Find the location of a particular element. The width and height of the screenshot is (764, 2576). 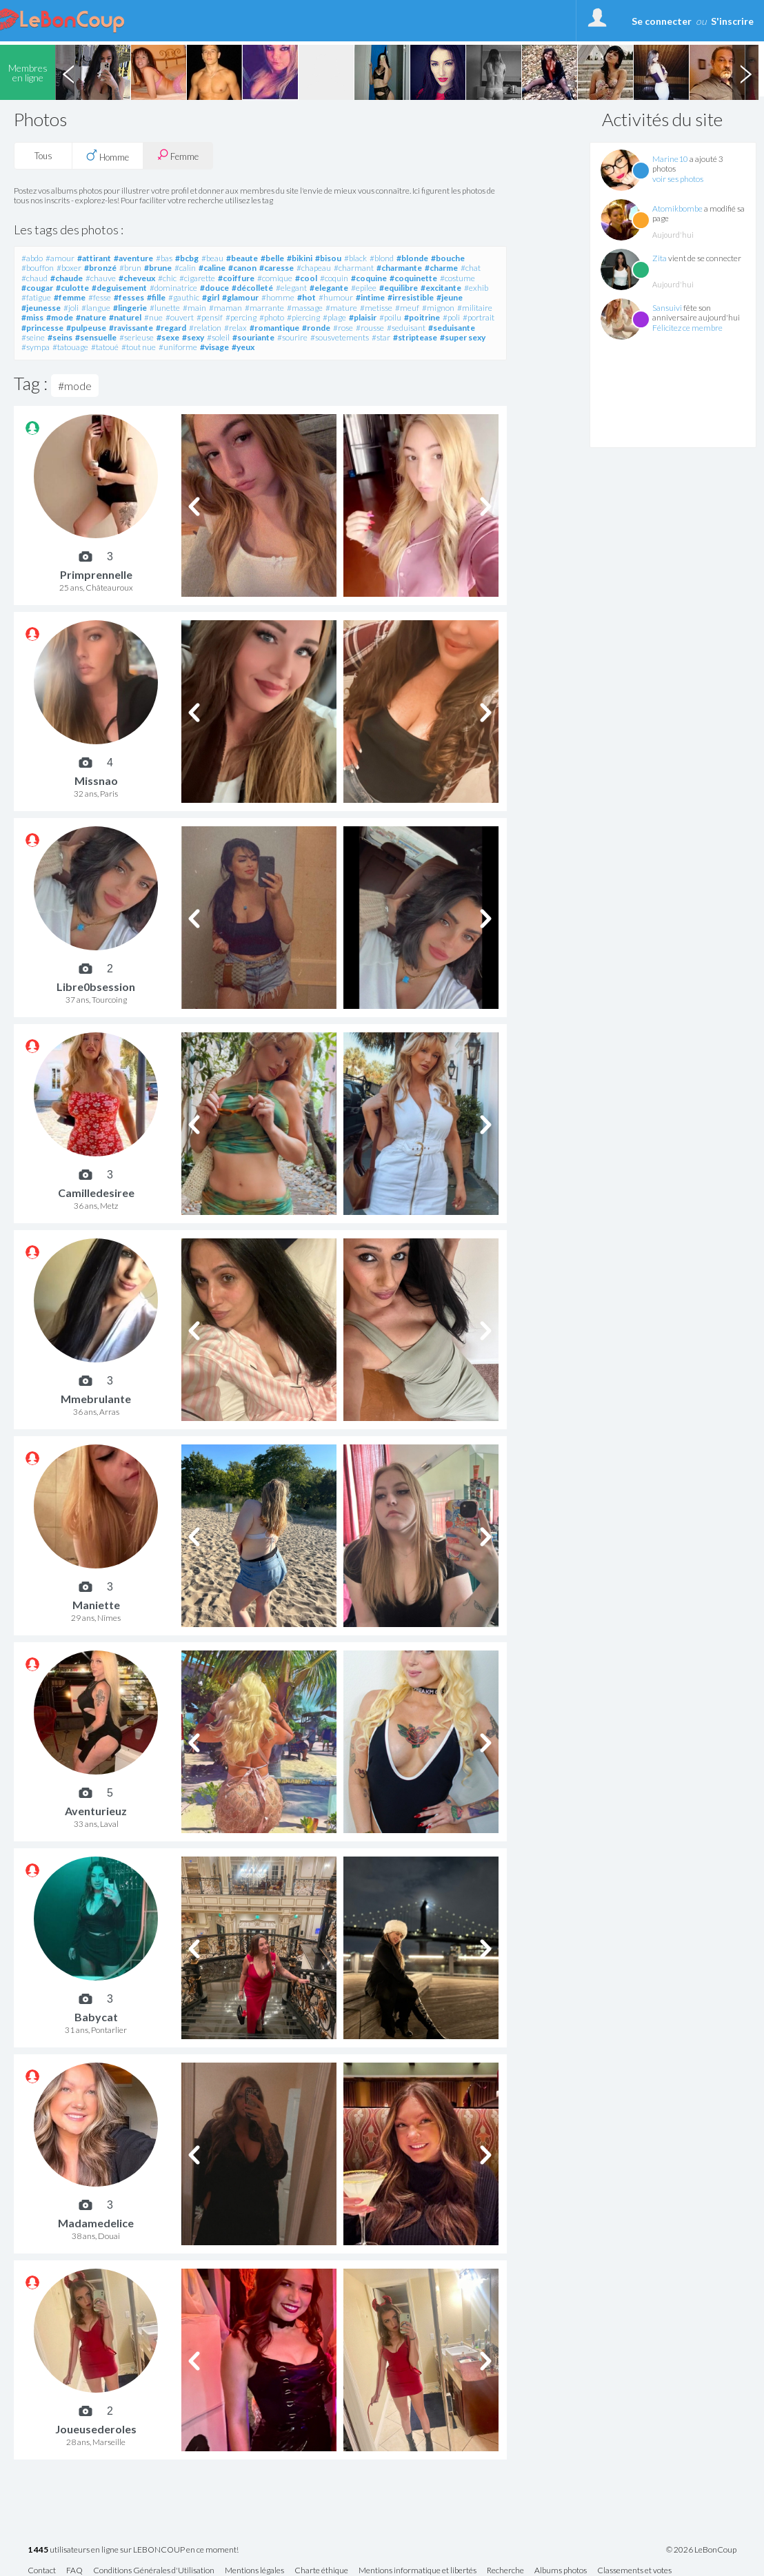

#chat is located at coordinates (471, 268).